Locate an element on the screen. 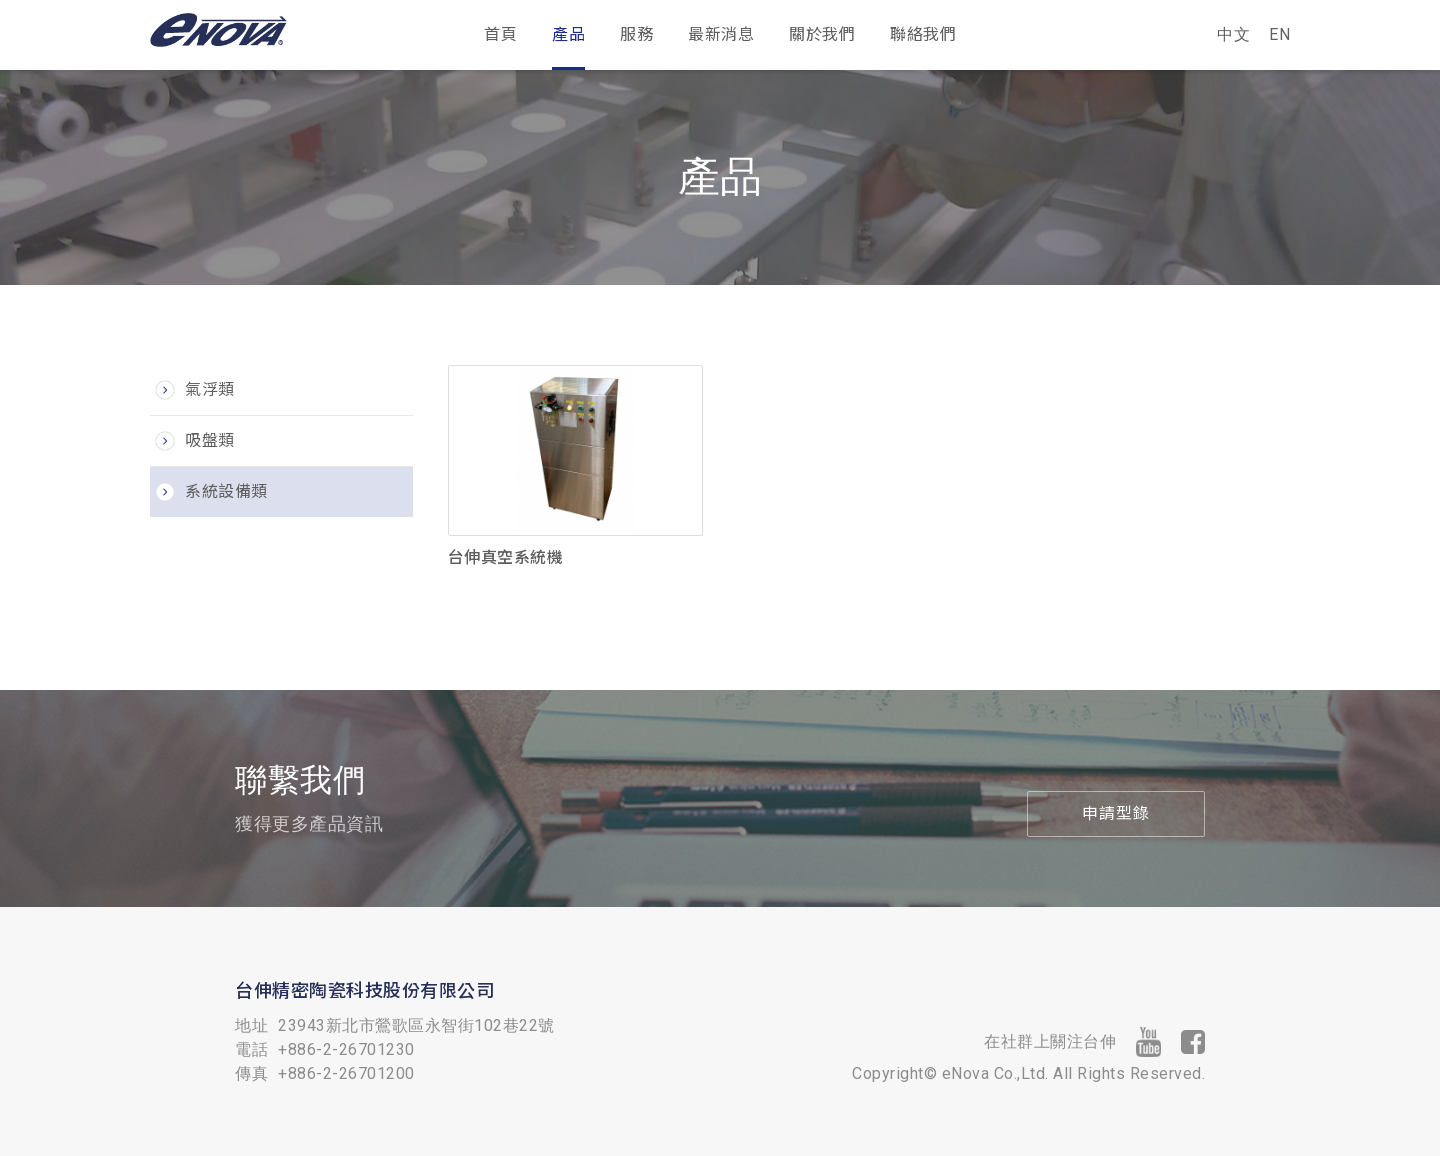 This screenshot has height=1156, width=1440. 關於我們 is located at coordinates (822, 34).